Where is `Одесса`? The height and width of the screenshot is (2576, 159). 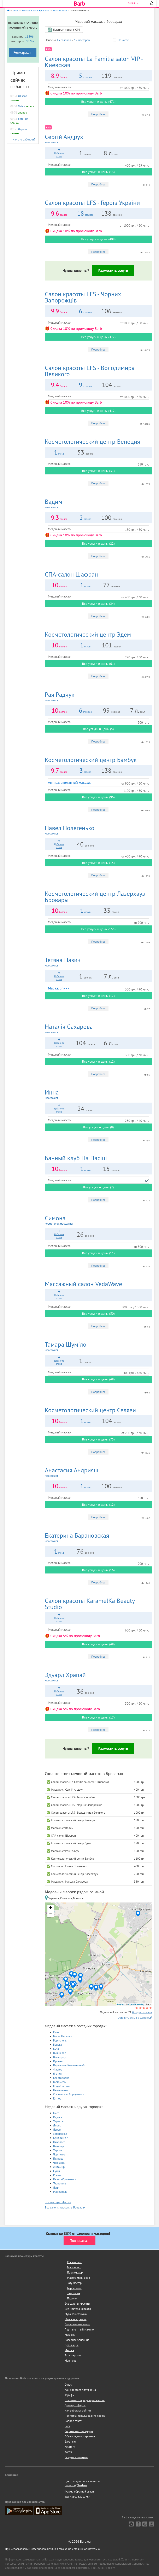
Одесса is located at coordinates (57, 2117).